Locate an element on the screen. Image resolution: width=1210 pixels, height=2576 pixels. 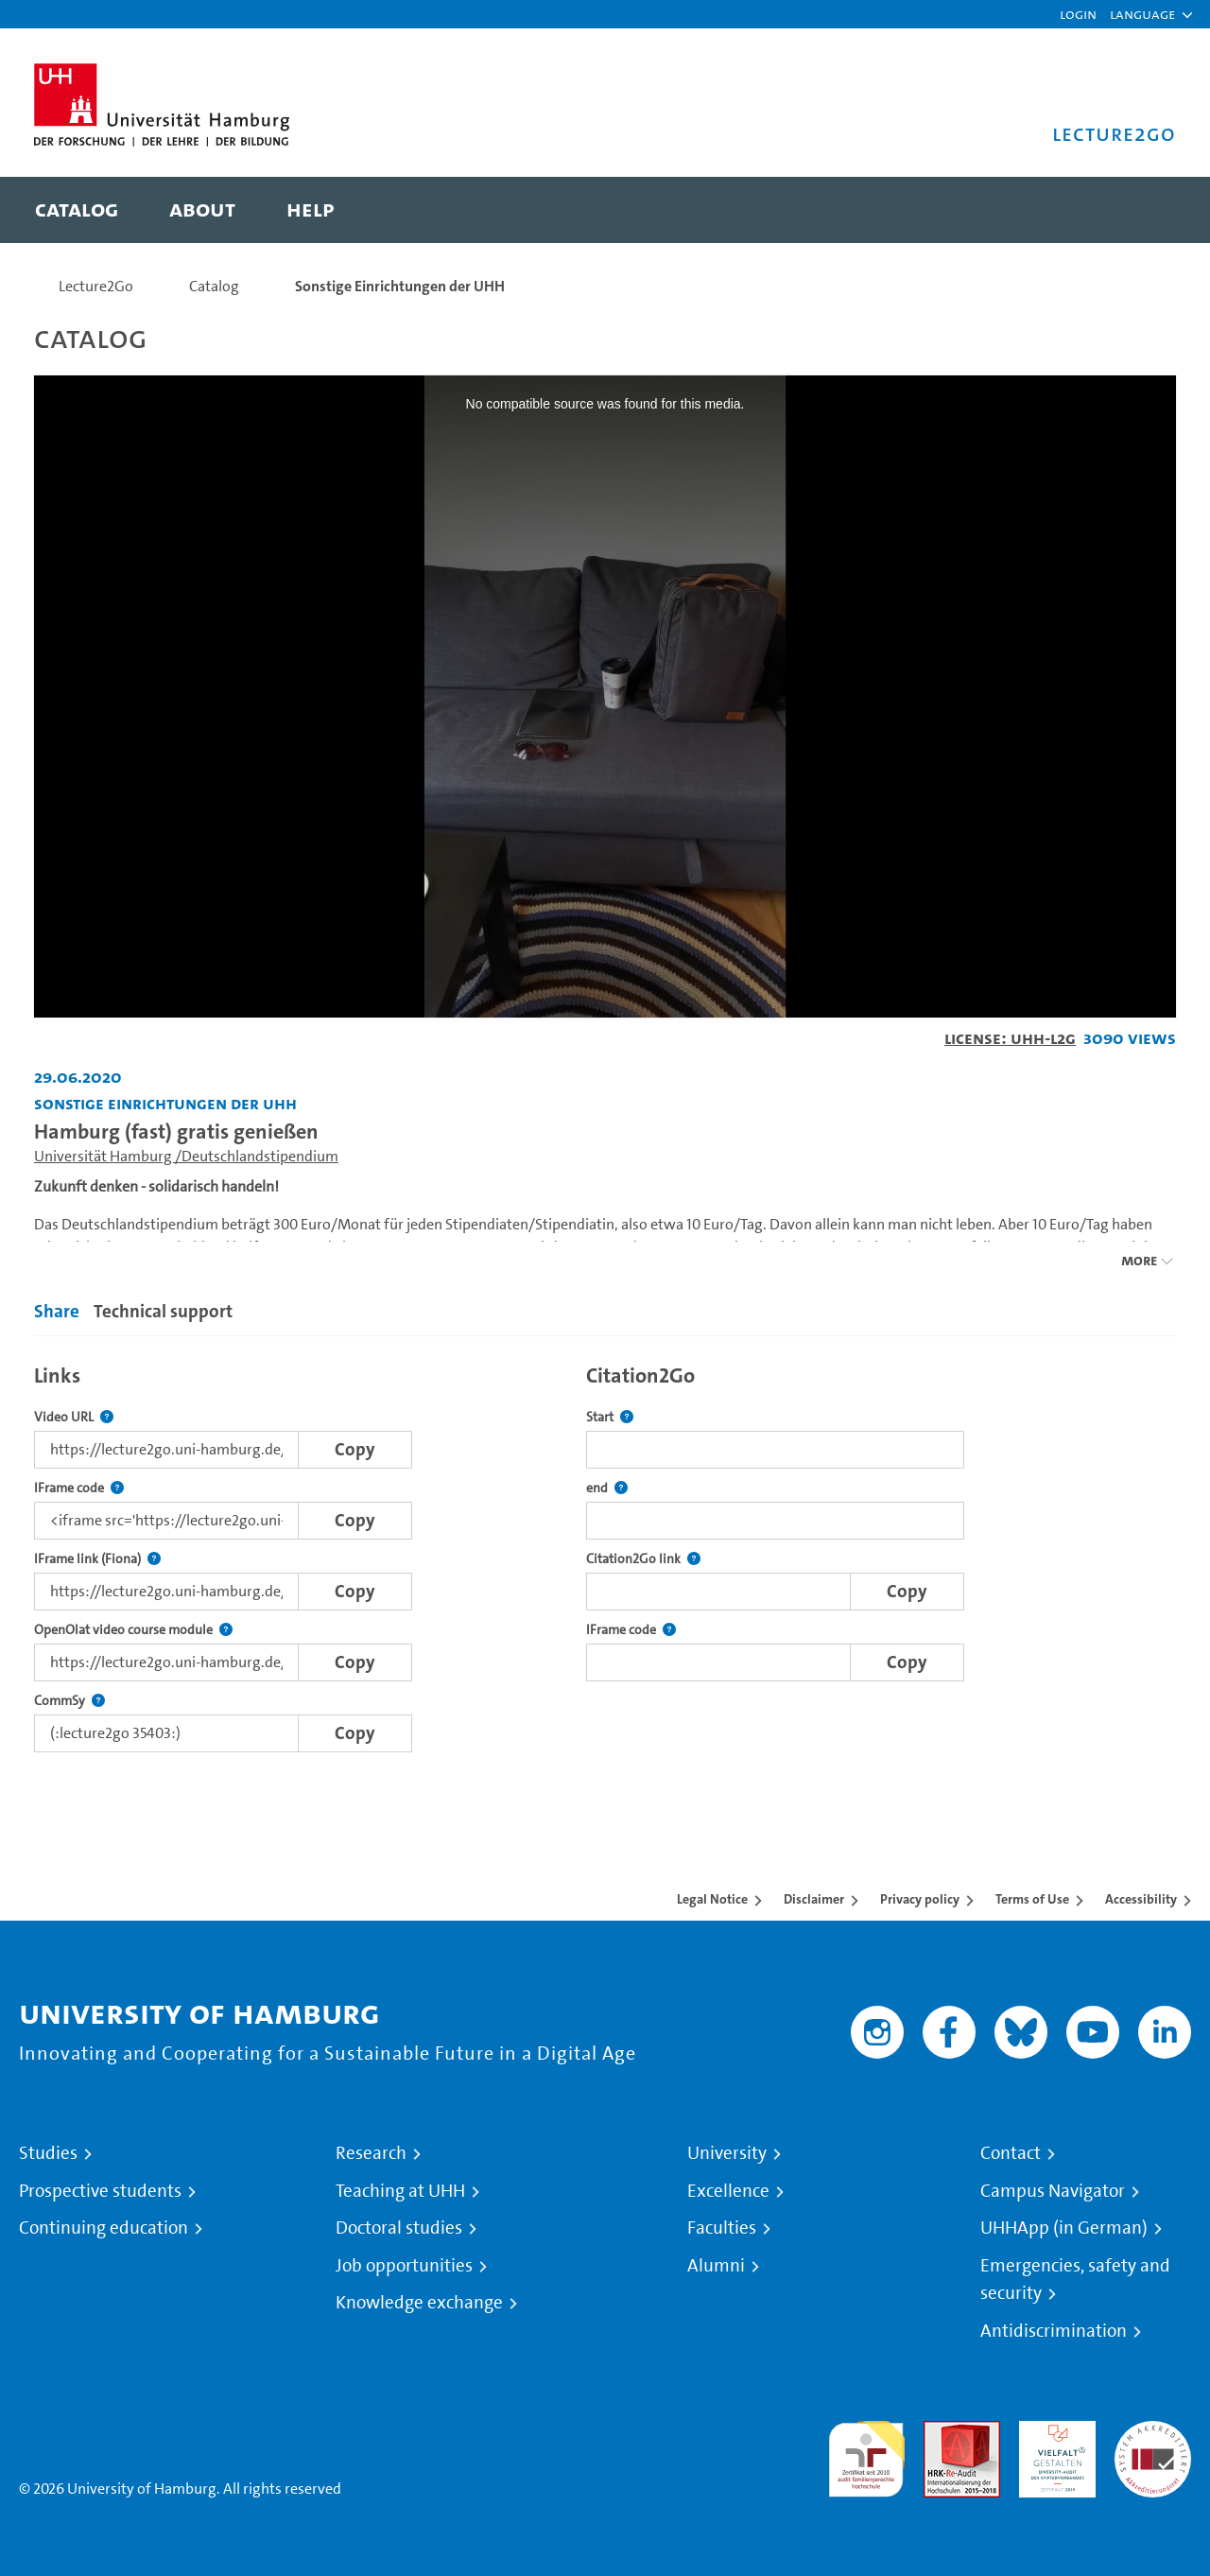
Legal Notice is located at coordinates (712, 1898).